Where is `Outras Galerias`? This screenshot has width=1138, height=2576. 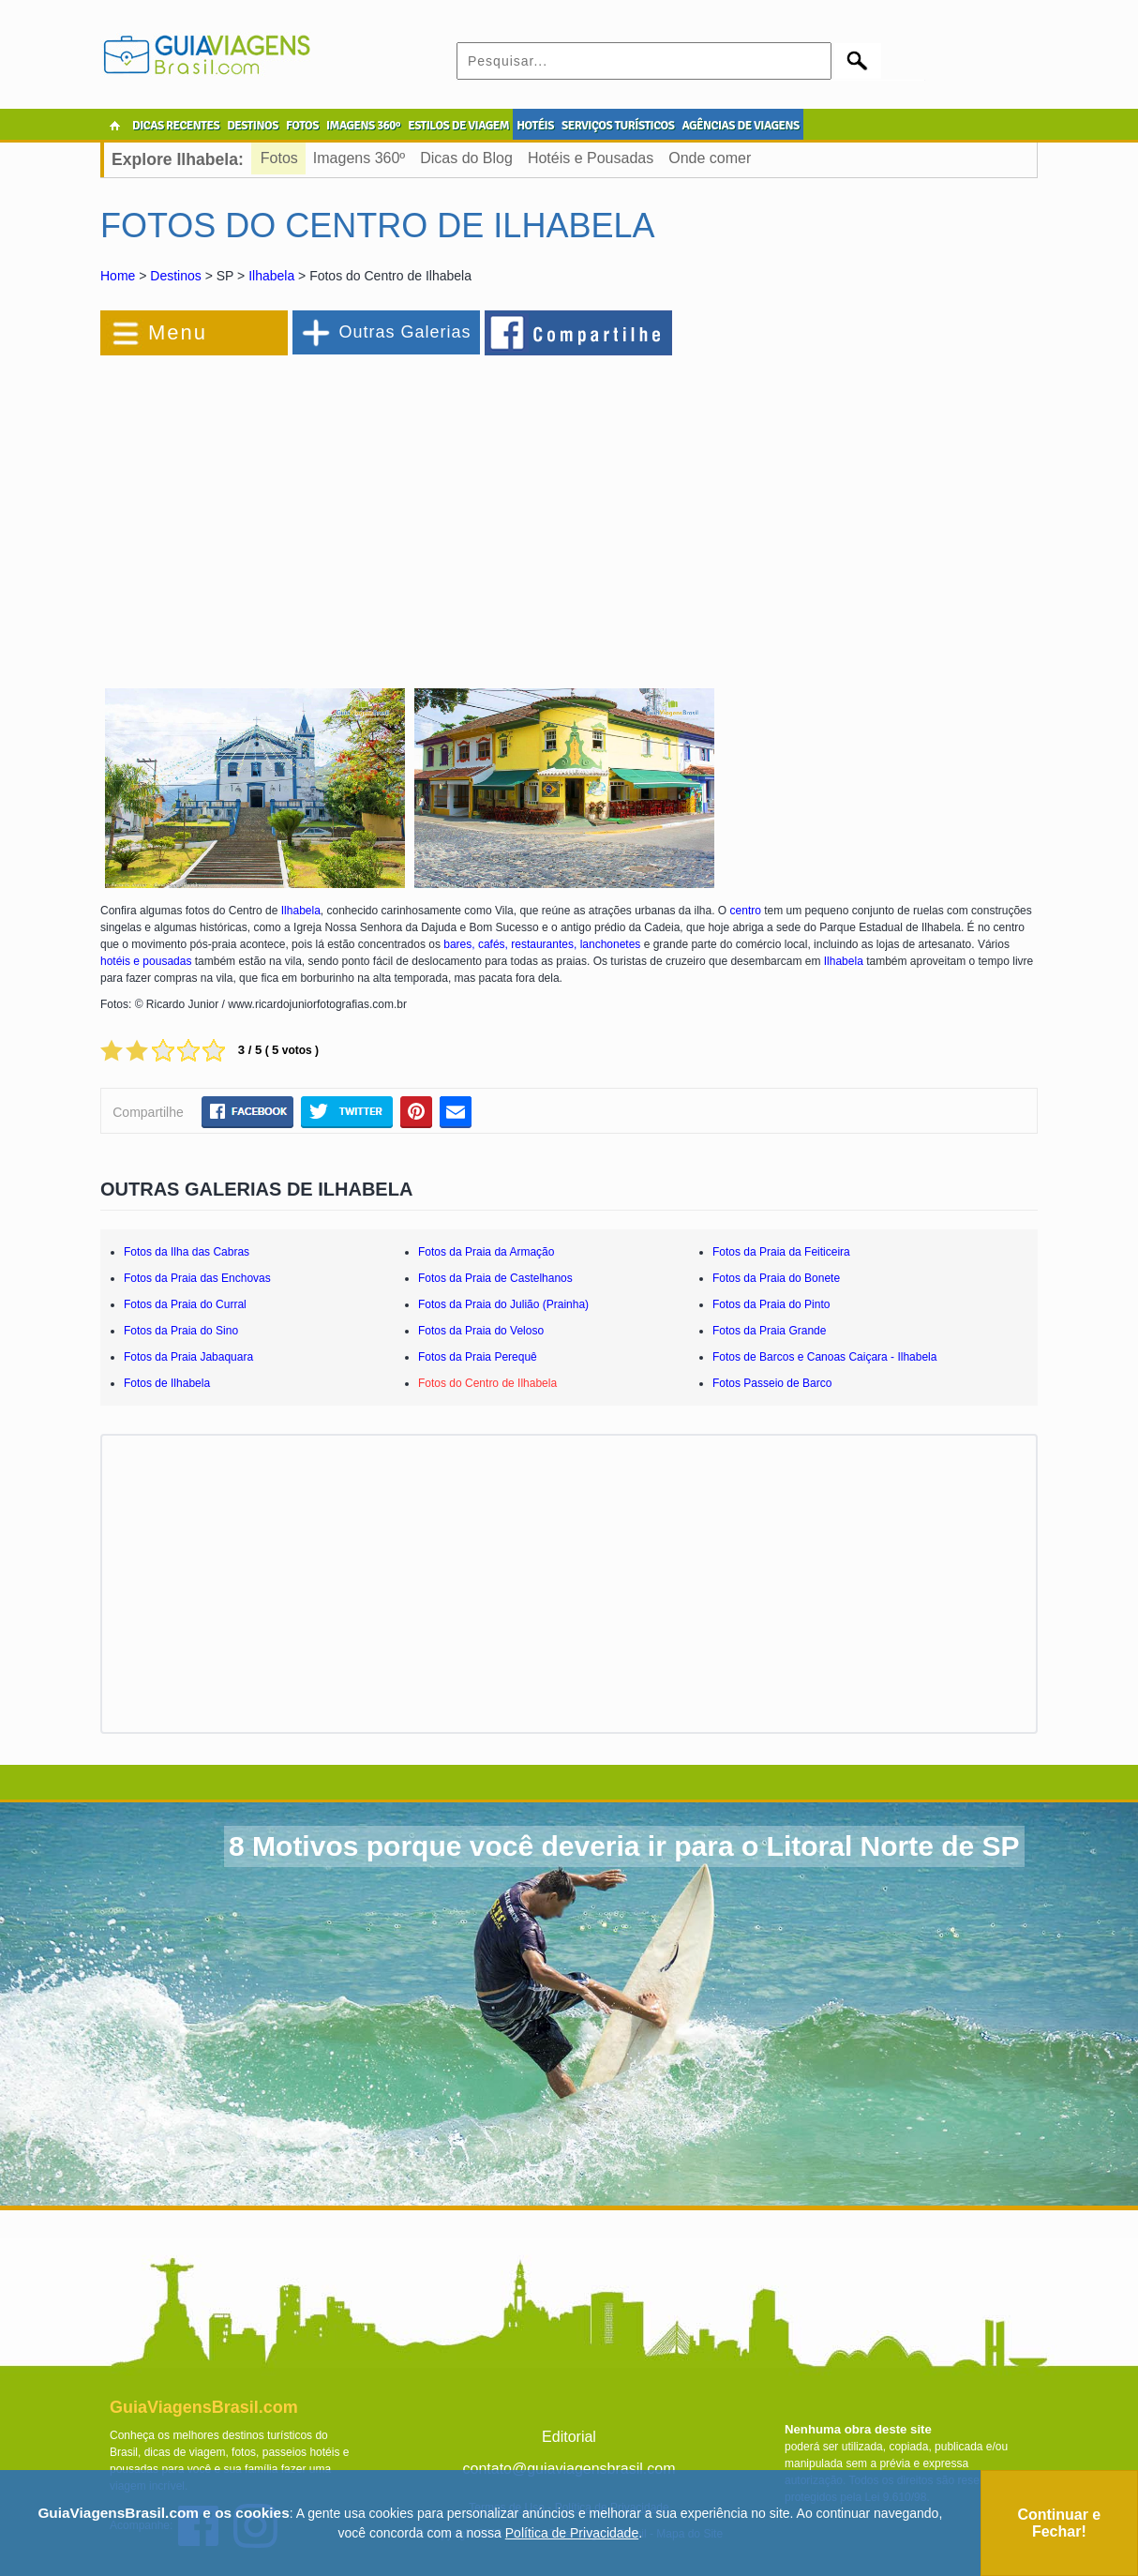
Outras Galerias is located at coordinates (404, 332).